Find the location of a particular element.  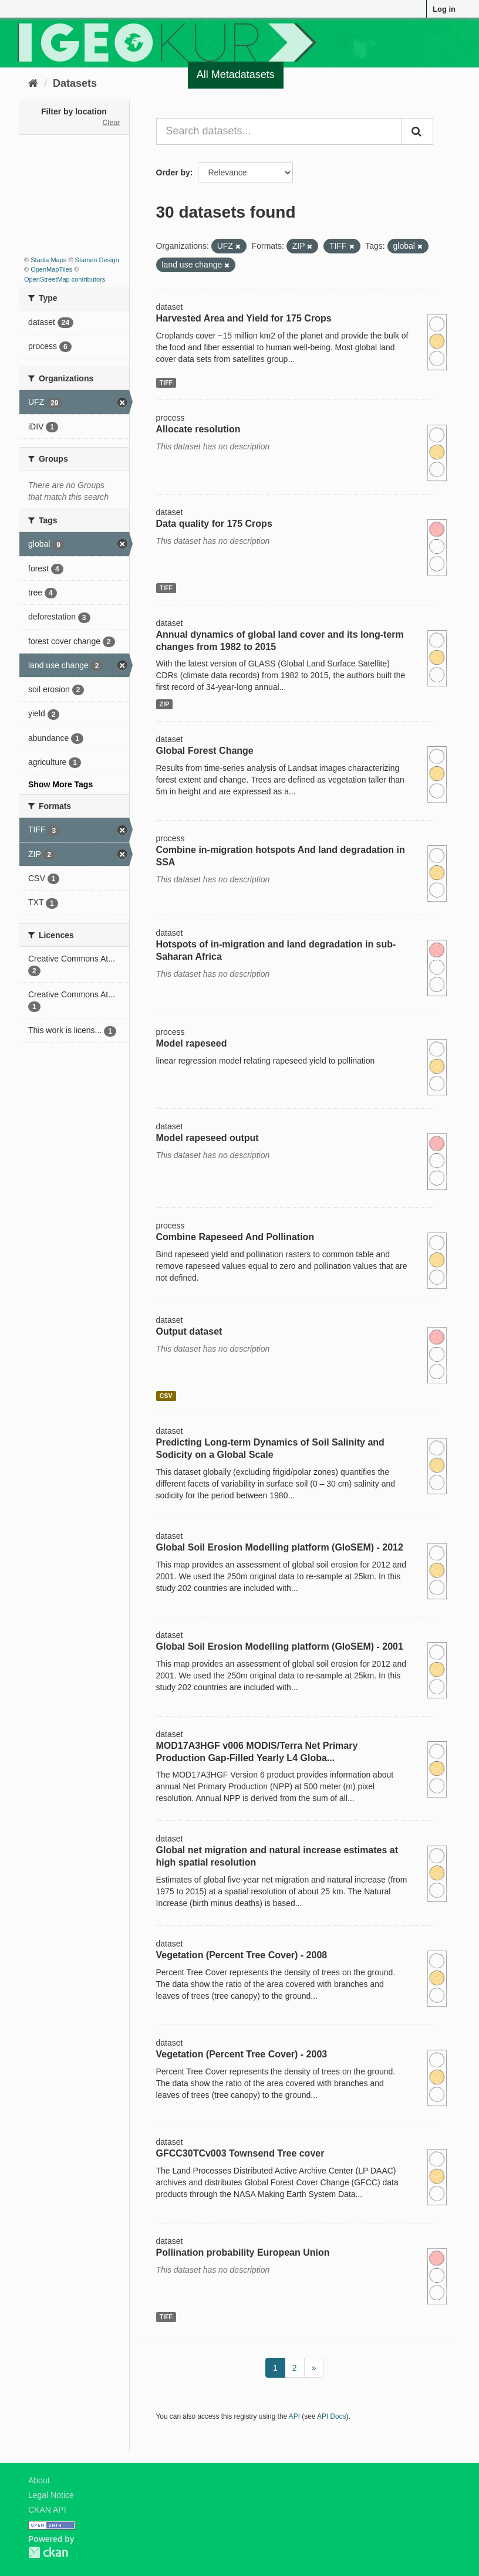

Allocate resolution is located at coordinates (198, 429).